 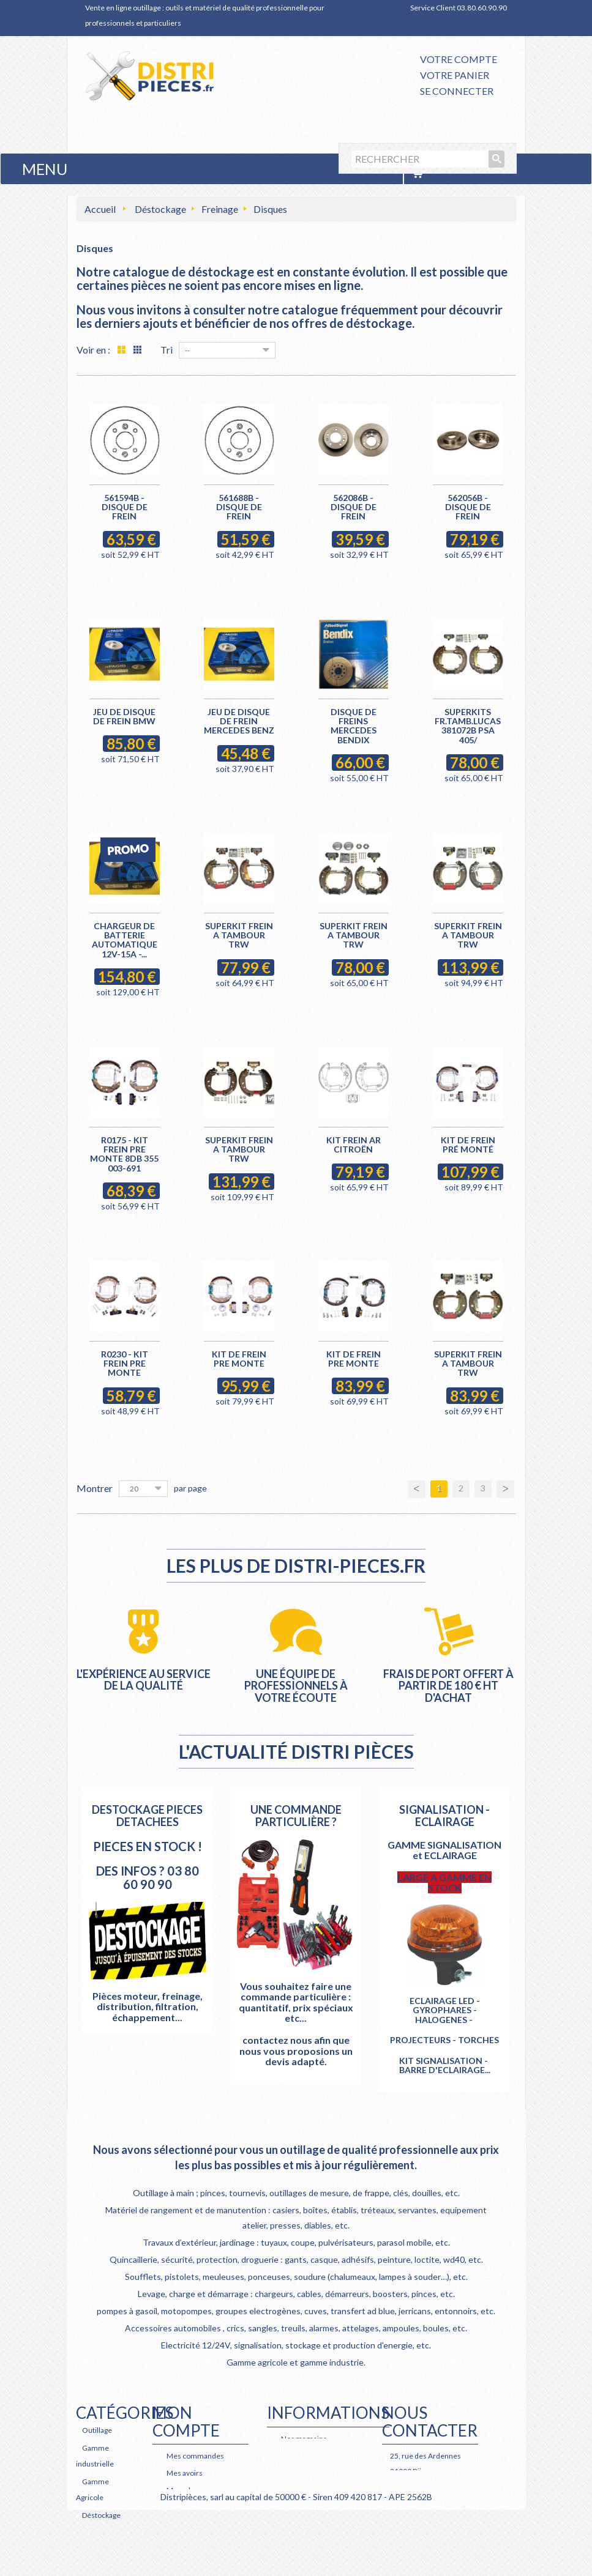 I want to click on SUPERKIT FREIN A TAMBOUR TRW, so click(x=239, y=935).